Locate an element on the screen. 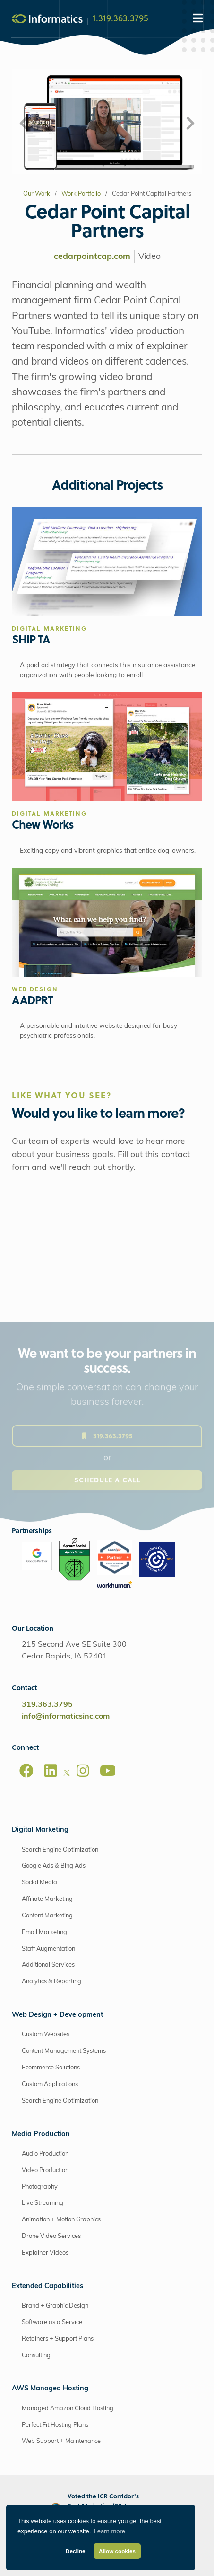  Perfect Fit Hosting Plans is located at coordinates (55, 2425).